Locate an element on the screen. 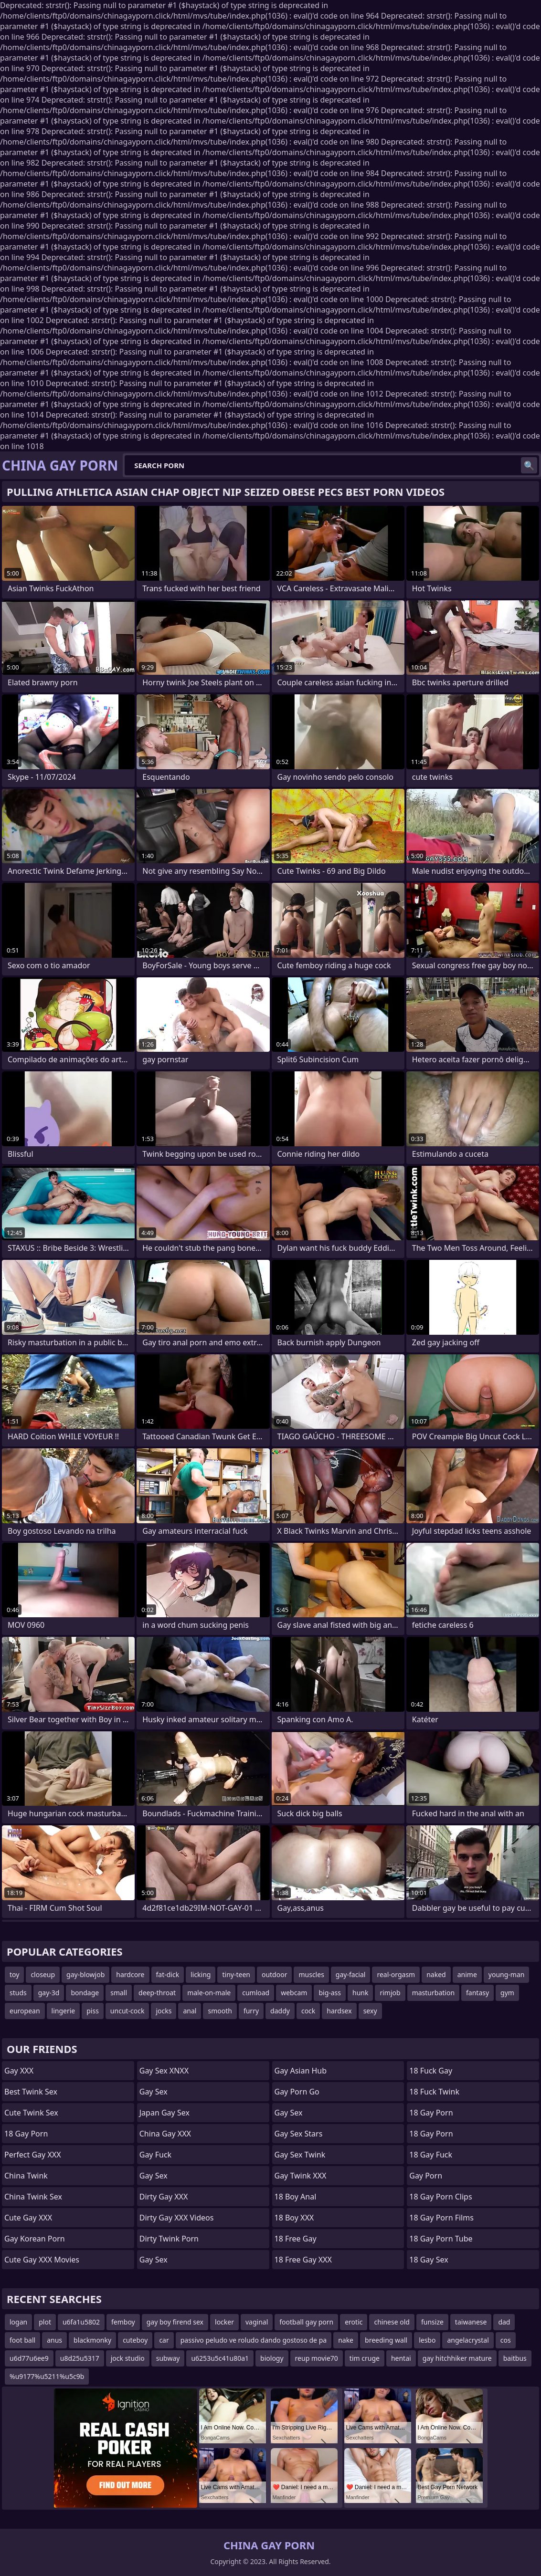 This screenshot has width=541, height=2576. licking is located at coordinates (201, 1974).